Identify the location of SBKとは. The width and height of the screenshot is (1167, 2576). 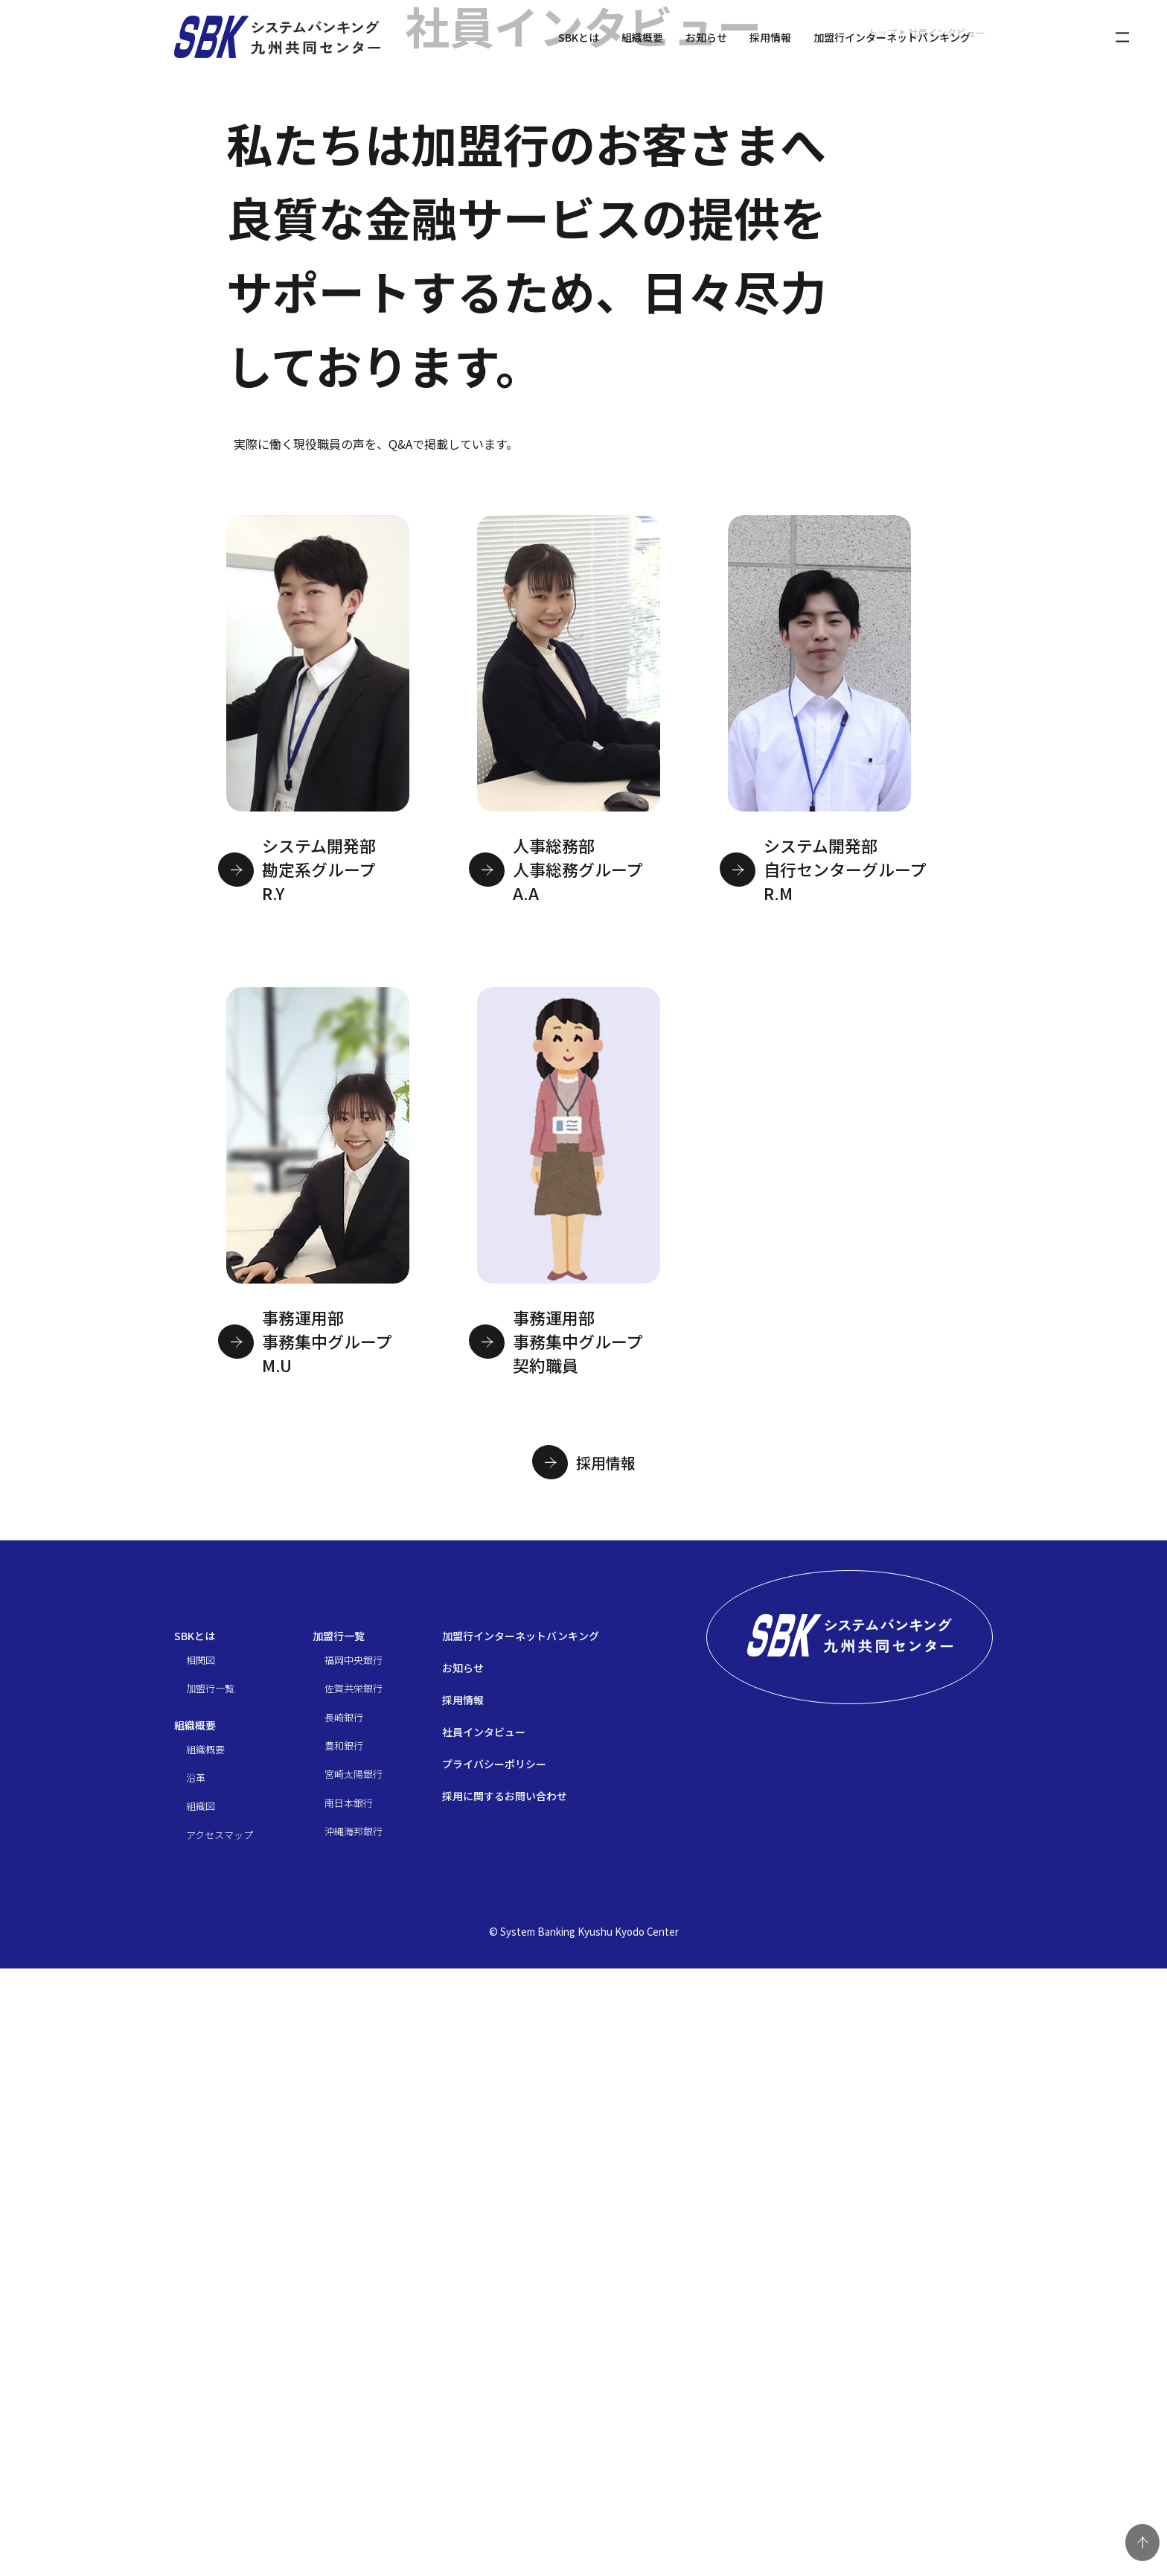
(578, 37).